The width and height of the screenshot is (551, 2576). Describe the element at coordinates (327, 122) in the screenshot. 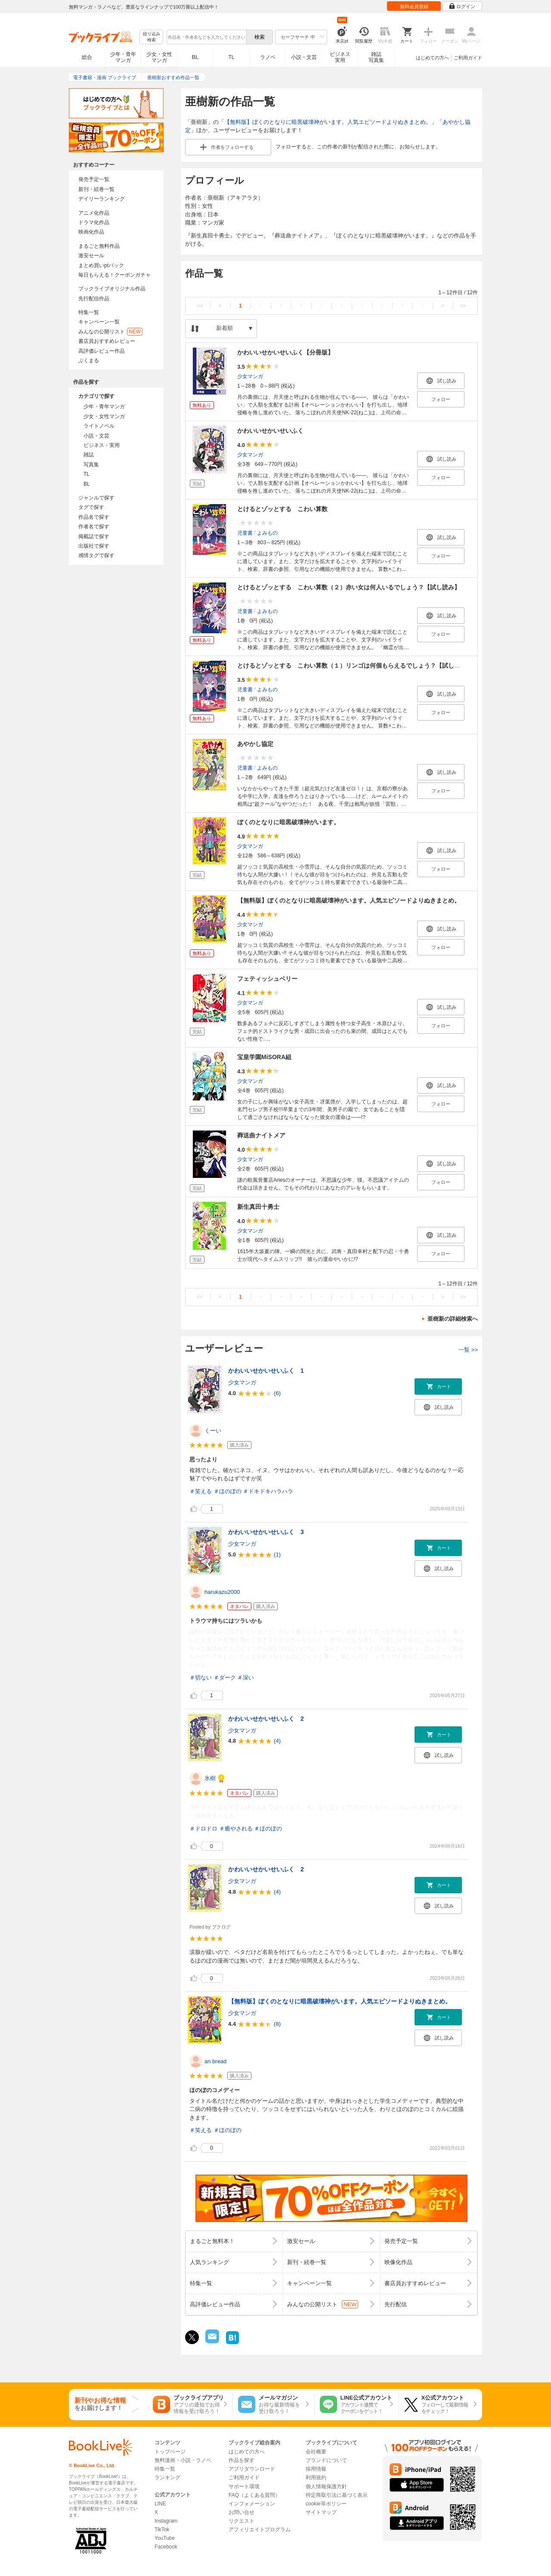

I see `【無料版】ぼくのとなりに暗黒破壊神がいます。人気エピソードよりぬきまとめ。` at that location.